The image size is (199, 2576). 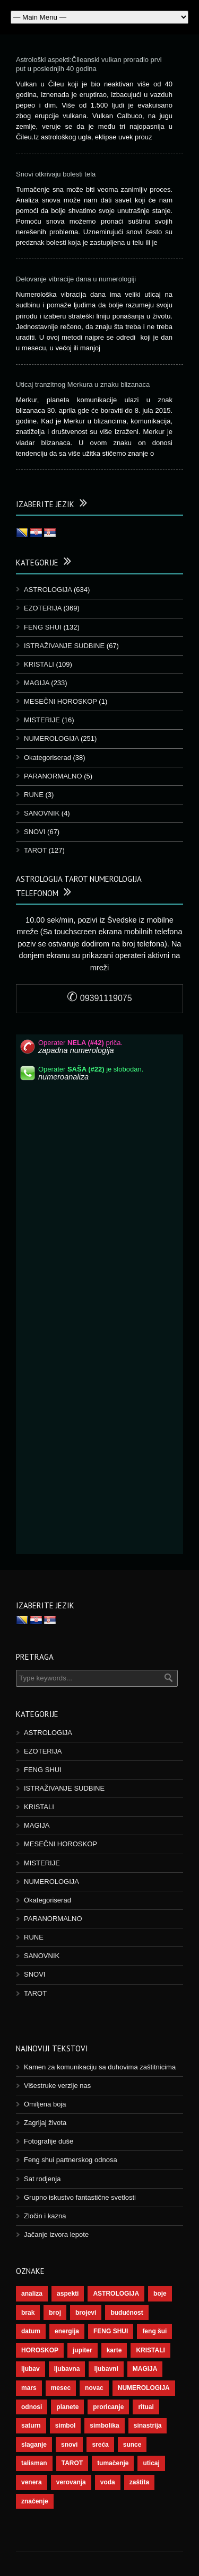 What do you see at coordinates (61, 2388) in the screenshot?
I see `mesec [mesec (96 objekt)]` at bounding box center [61, 2388].